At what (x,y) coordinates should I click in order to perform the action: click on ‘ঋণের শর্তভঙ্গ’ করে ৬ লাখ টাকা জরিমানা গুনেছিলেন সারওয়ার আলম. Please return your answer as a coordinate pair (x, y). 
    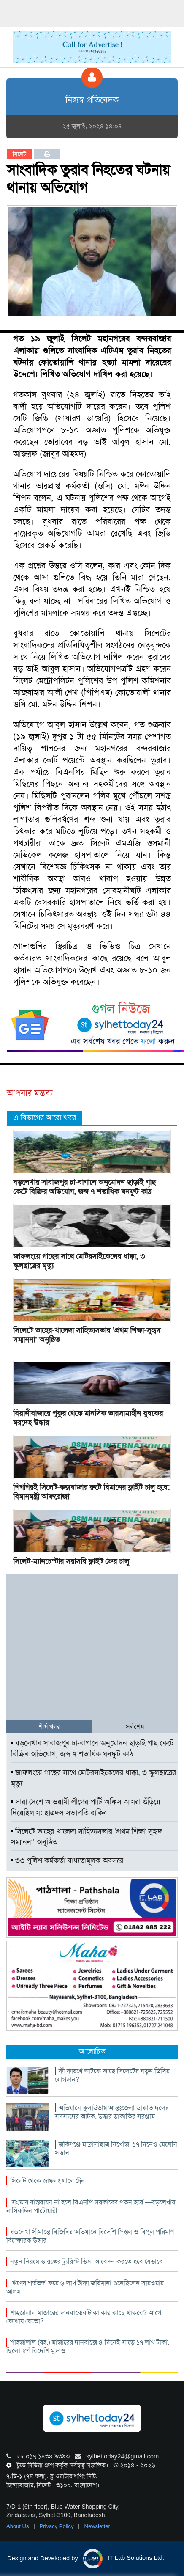
    Looking at the image, I should click on (85, 2287).